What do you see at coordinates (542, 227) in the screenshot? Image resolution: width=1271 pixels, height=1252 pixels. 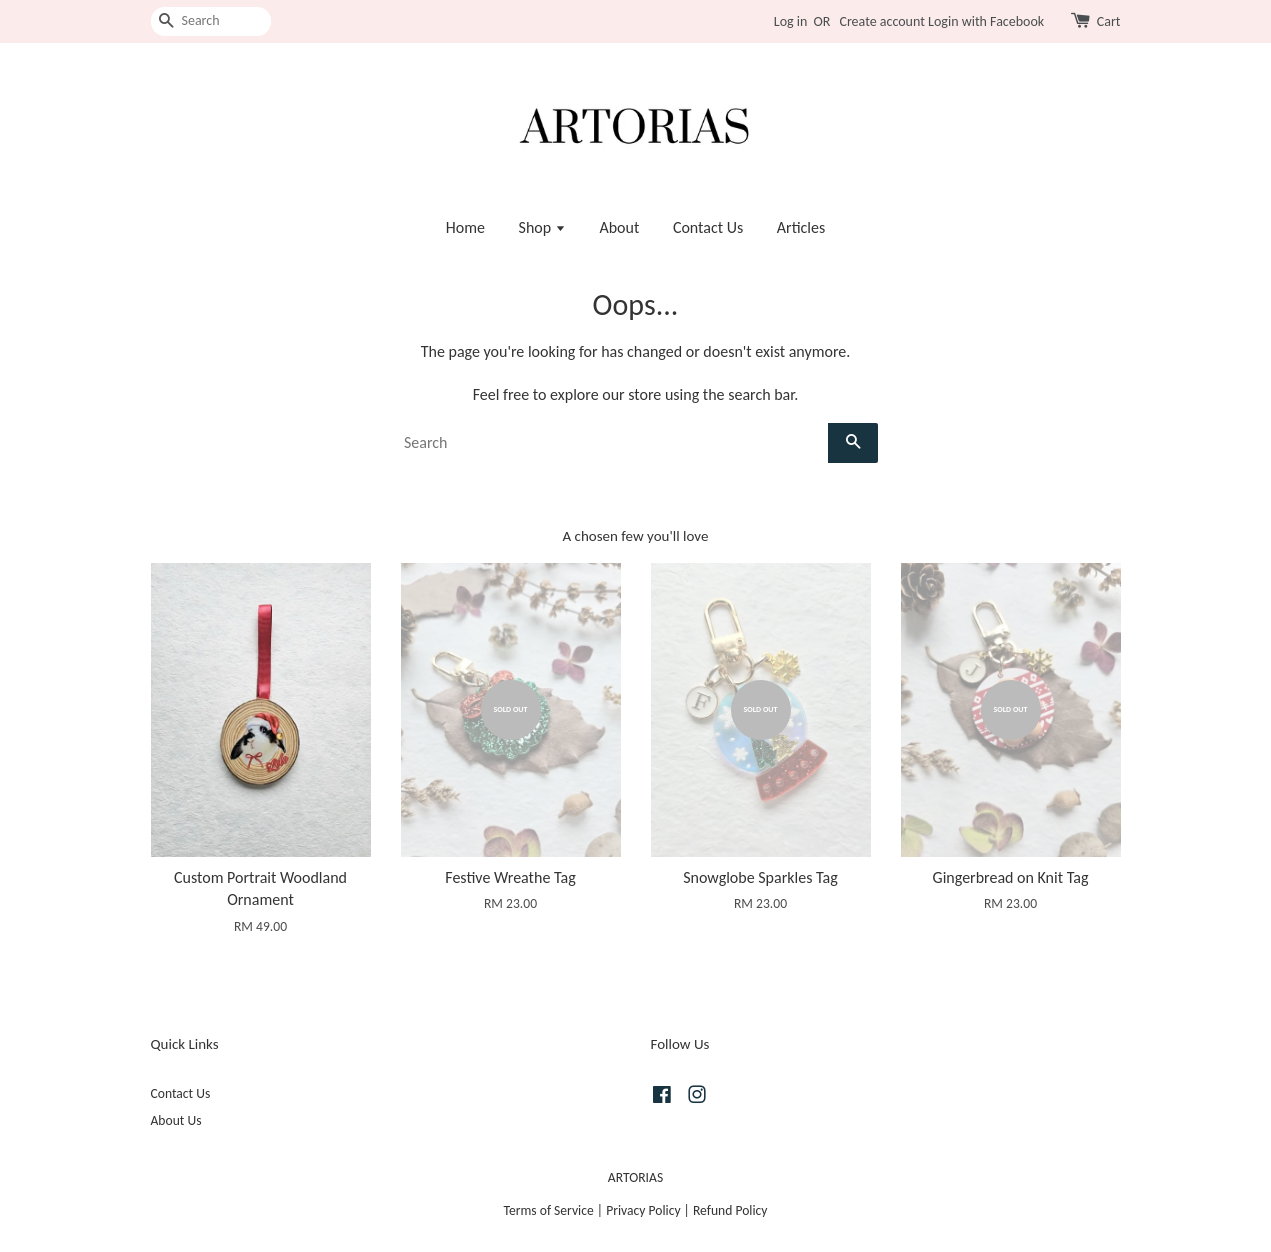 I see `Shop` at bounding box center [542, 227].